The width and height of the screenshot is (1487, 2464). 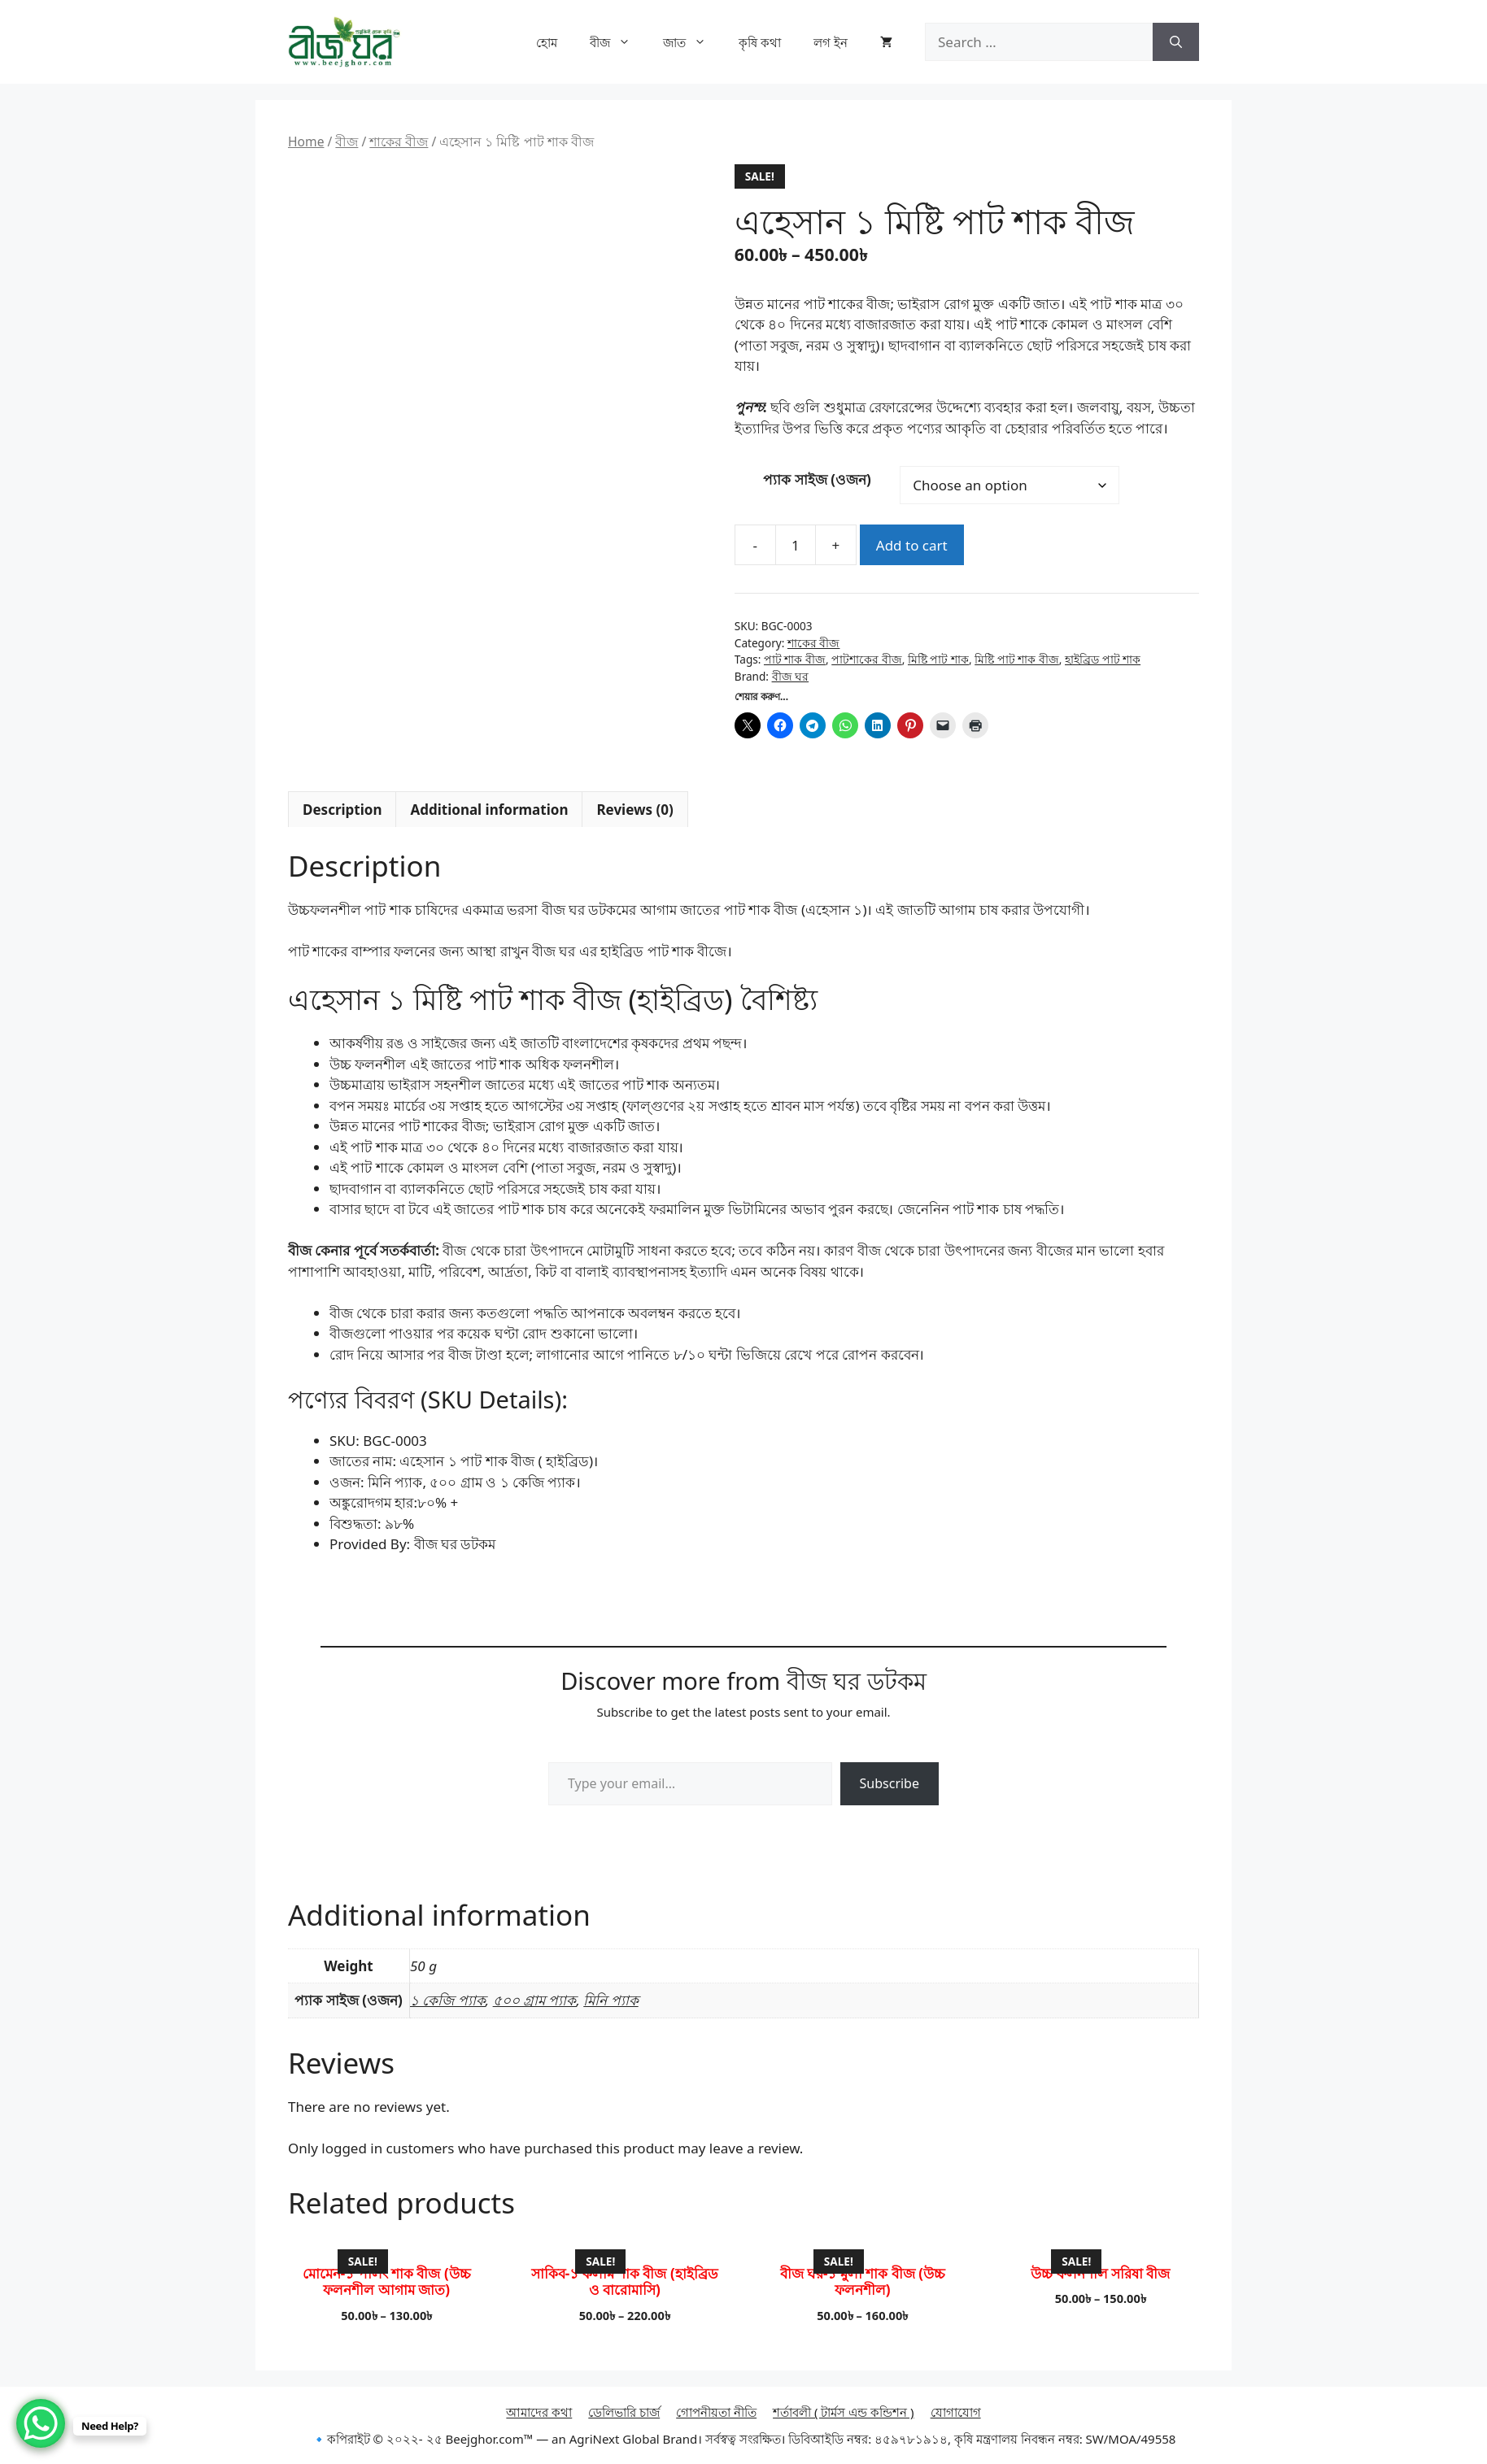 I want to click on [WhatsApp Chat Button], so click(x=40, y=2423).